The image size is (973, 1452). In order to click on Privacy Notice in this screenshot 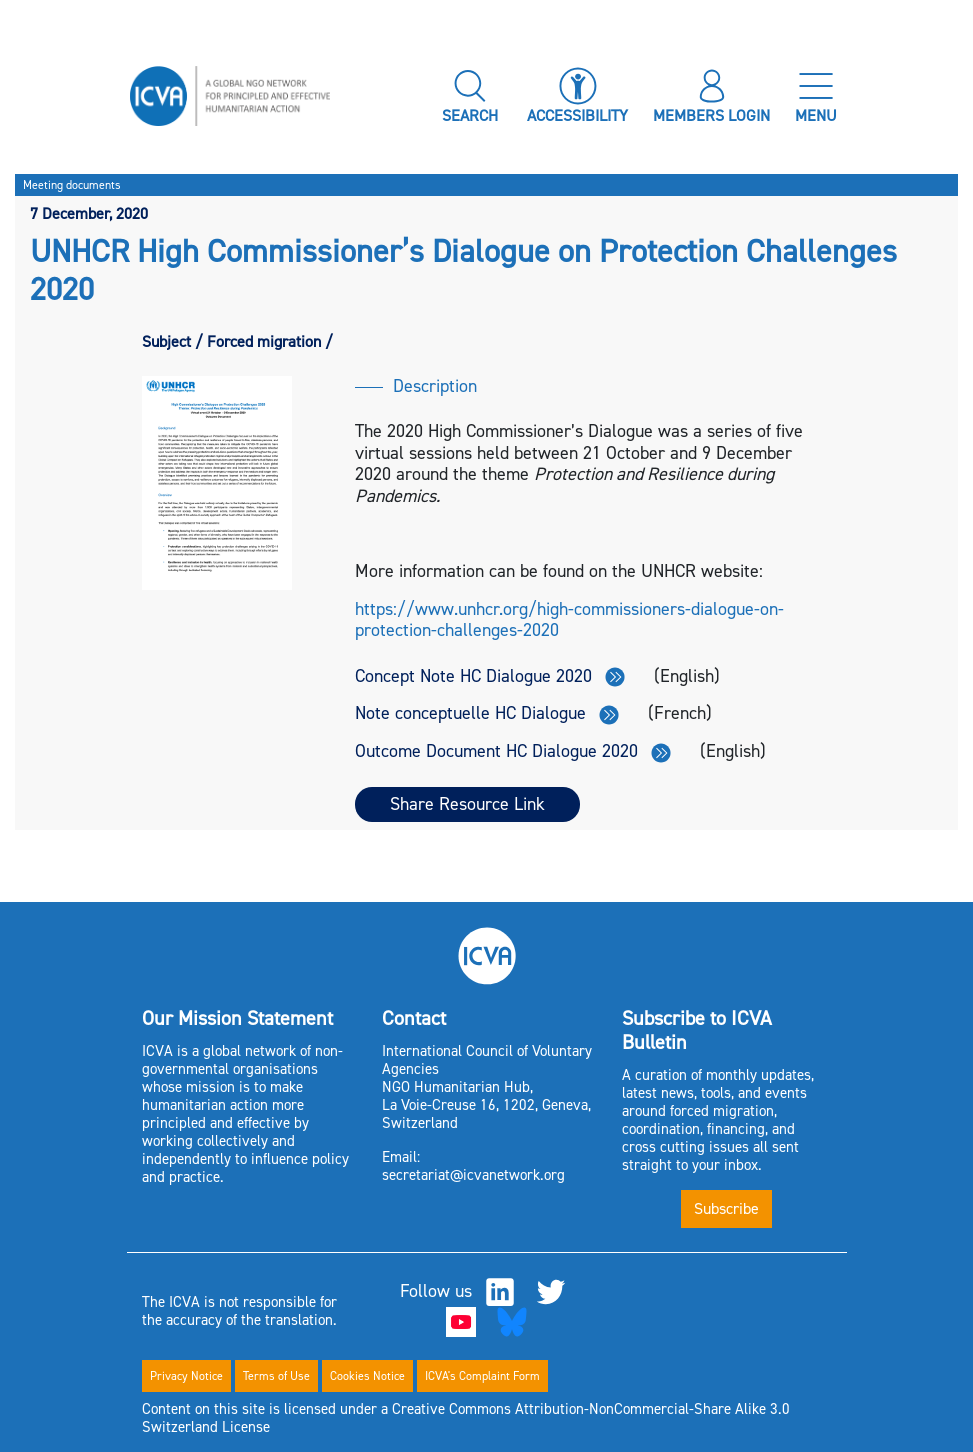, I will do `click(186, 1376)`.